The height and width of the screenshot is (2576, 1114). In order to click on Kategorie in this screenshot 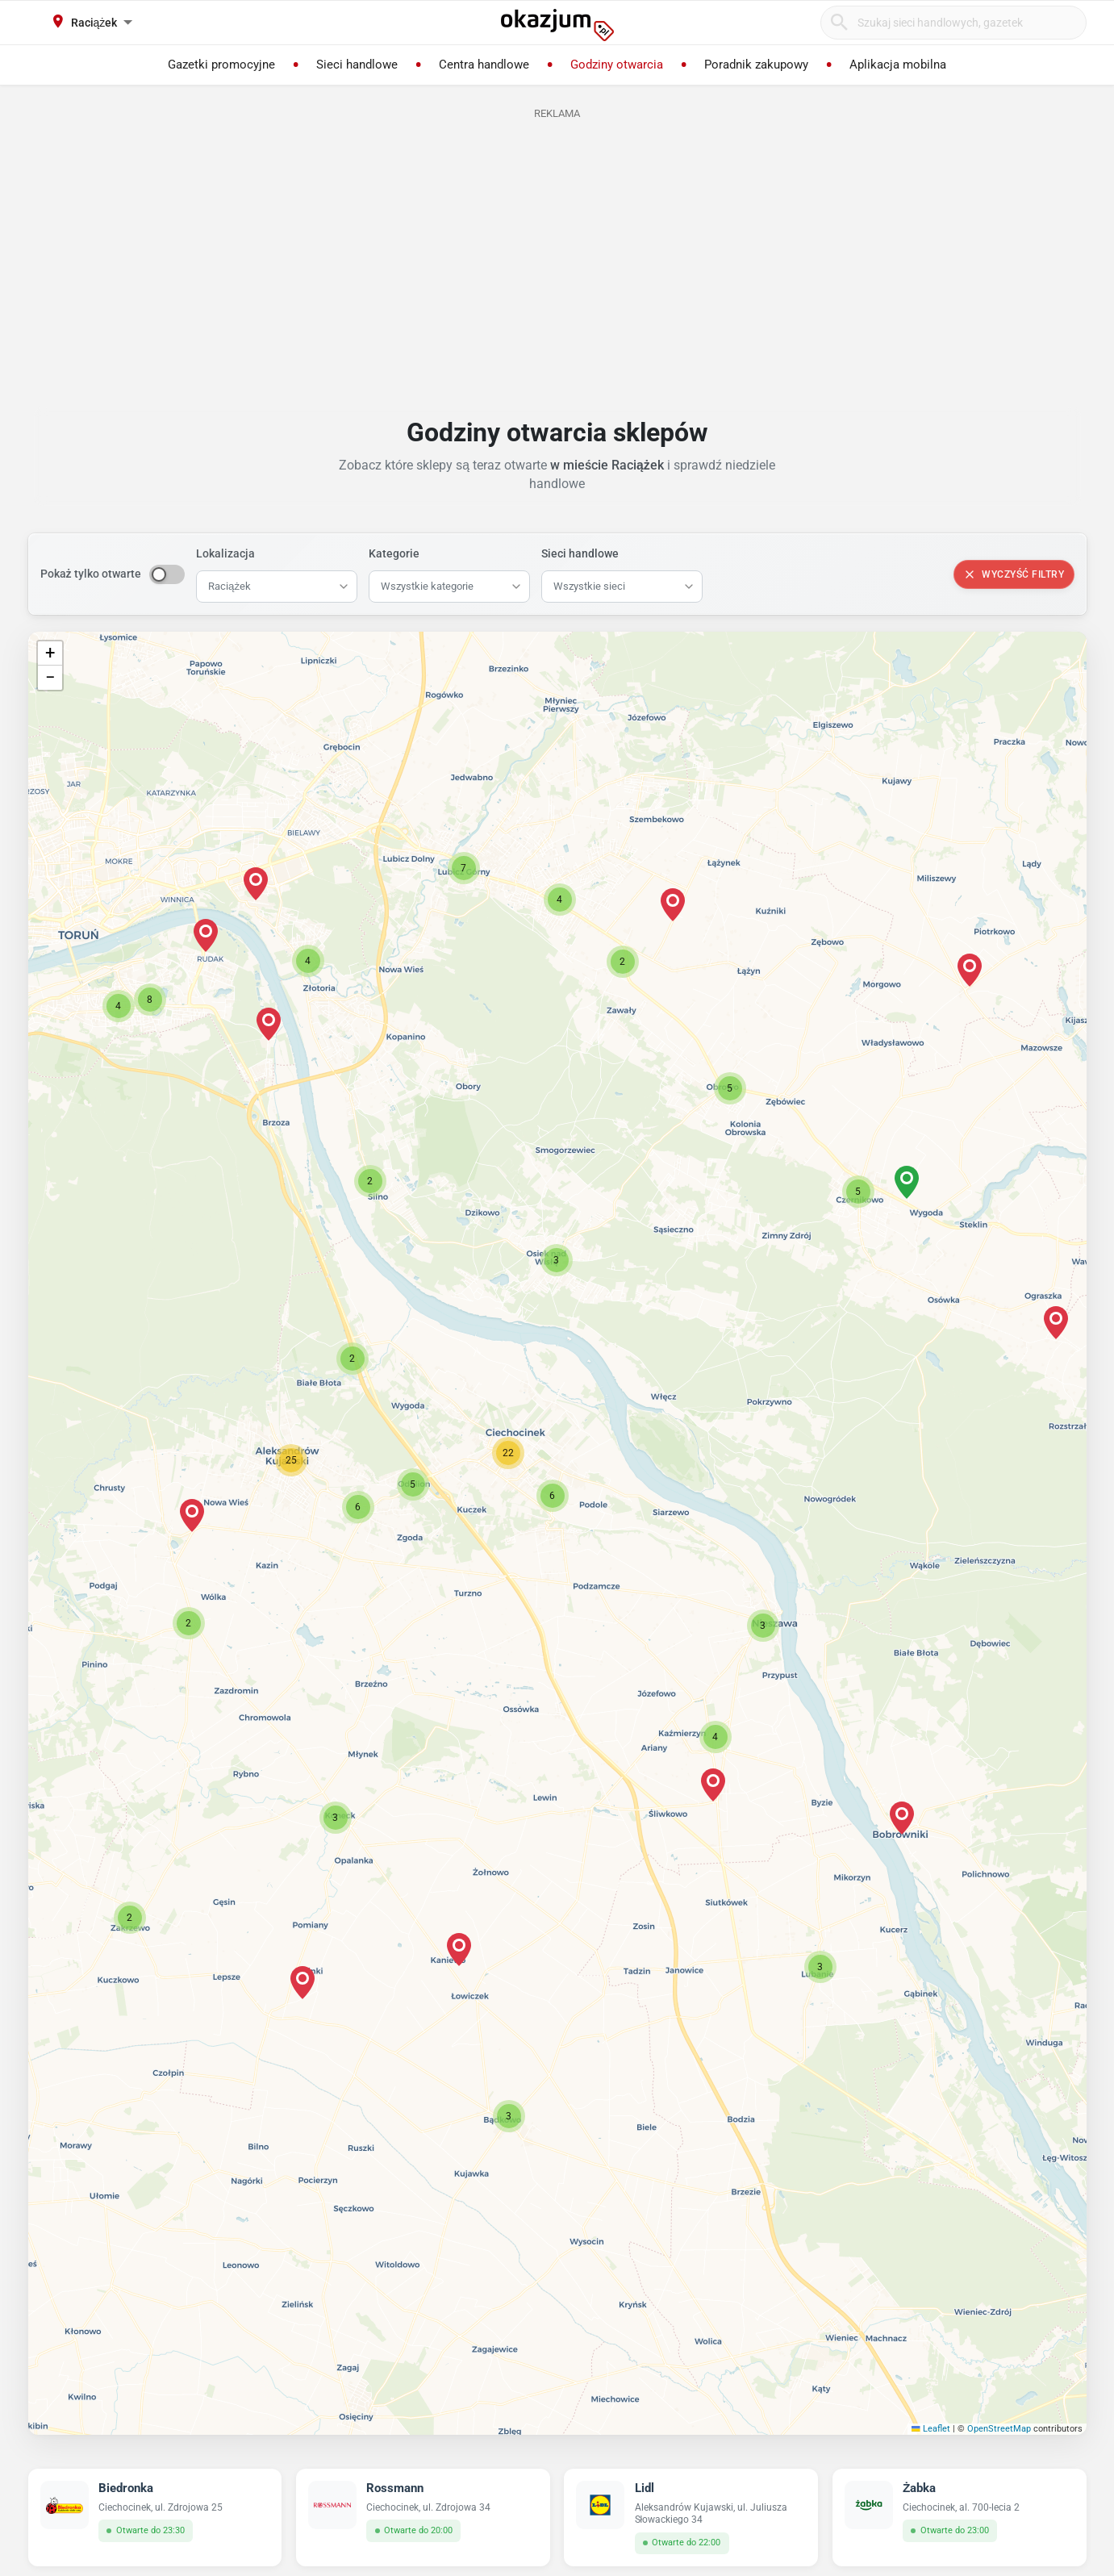, I will do `click(394, 553)`.